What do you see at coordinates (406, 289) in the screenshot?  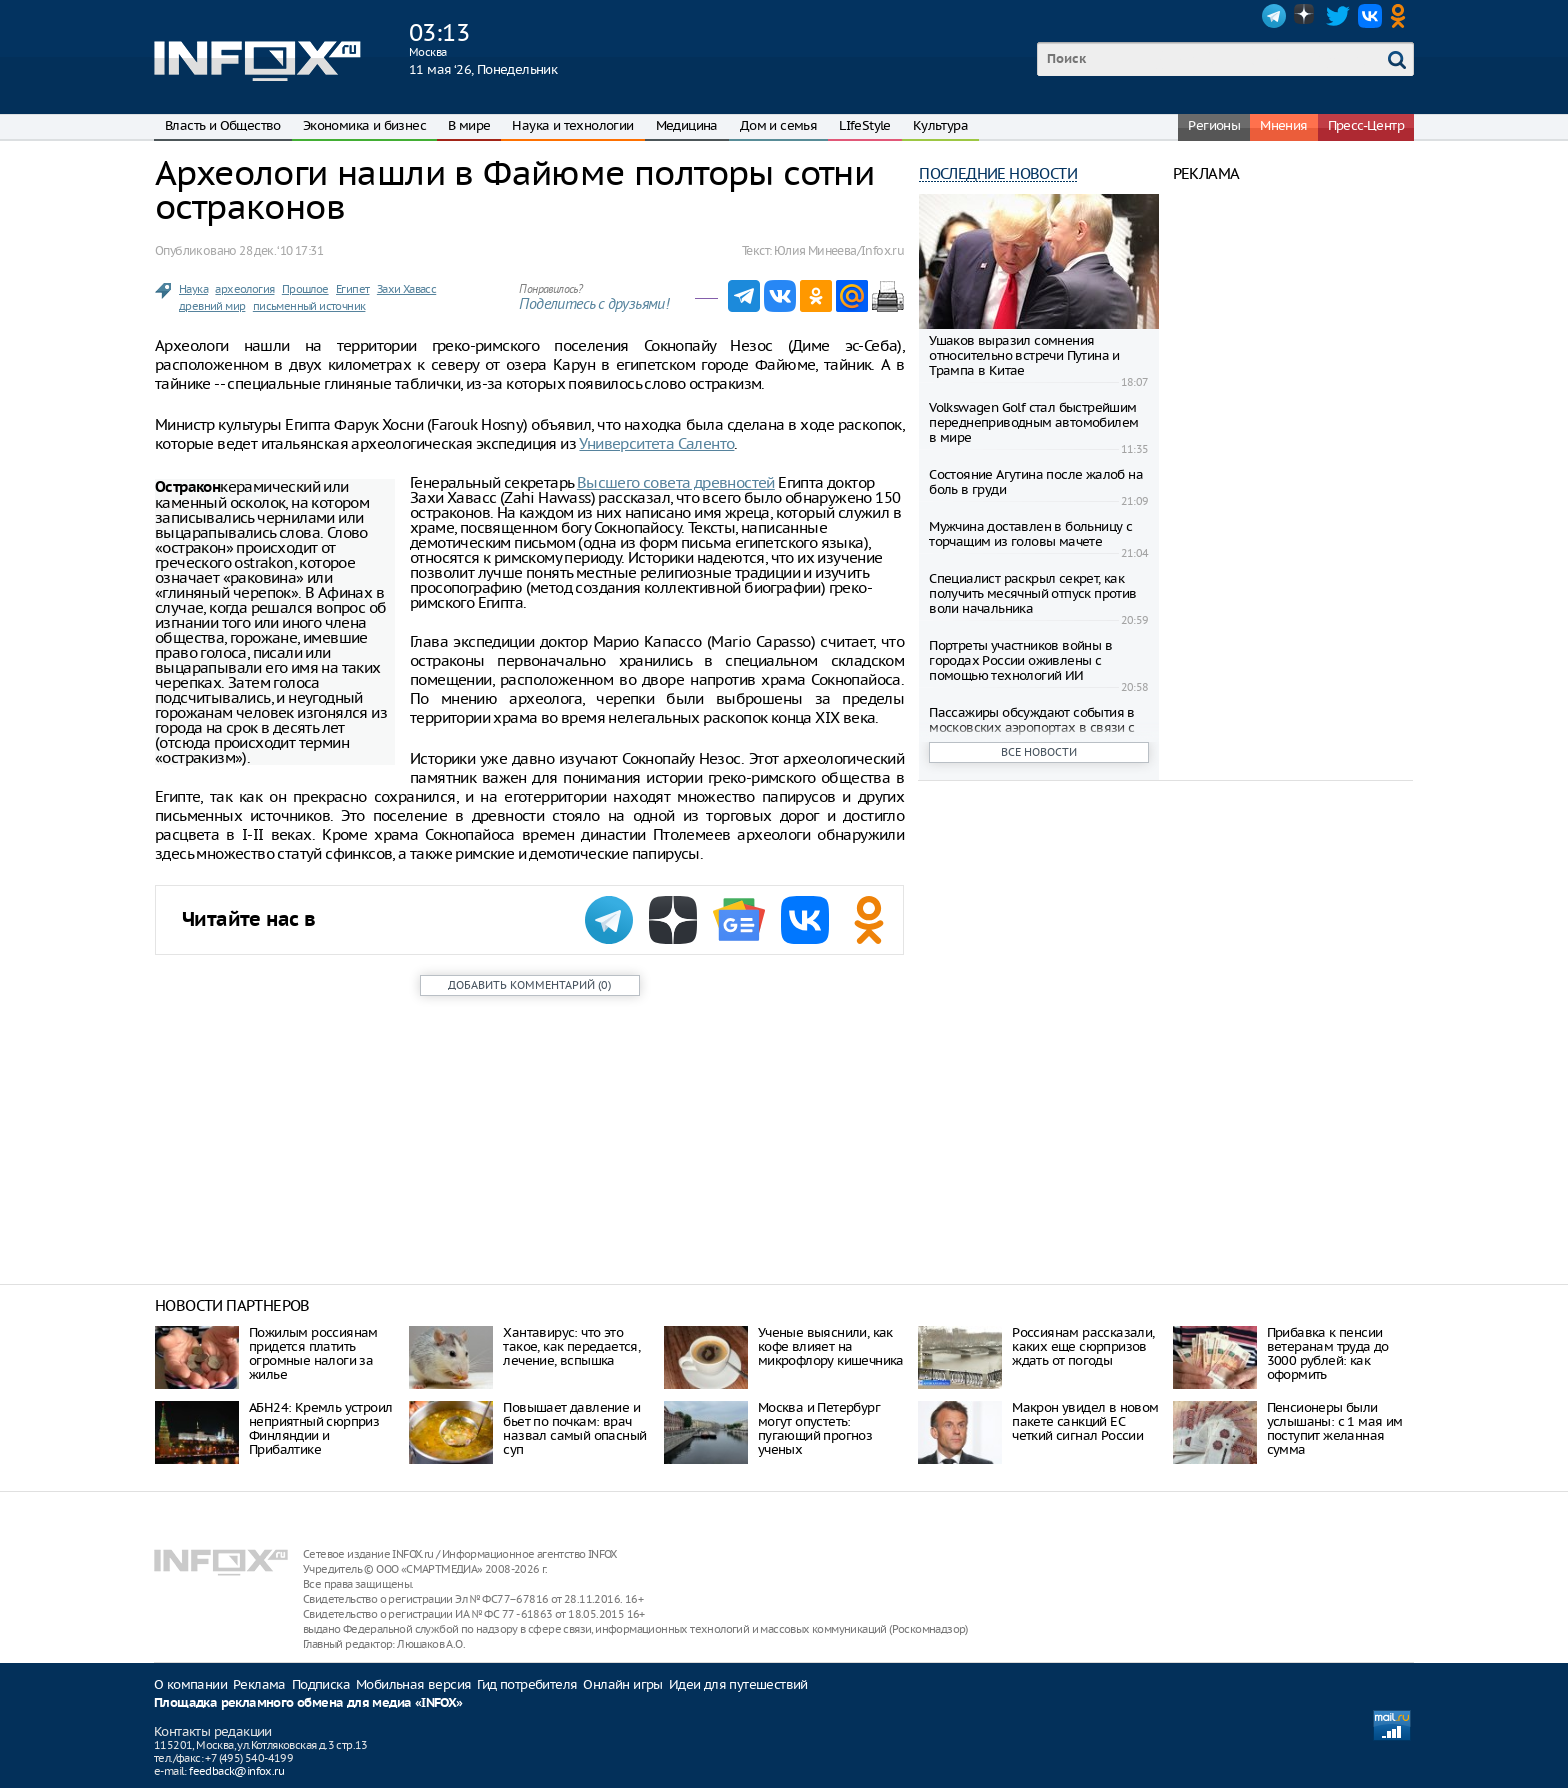 I see `Захи Хавасс` at bounding box center [406, 289].